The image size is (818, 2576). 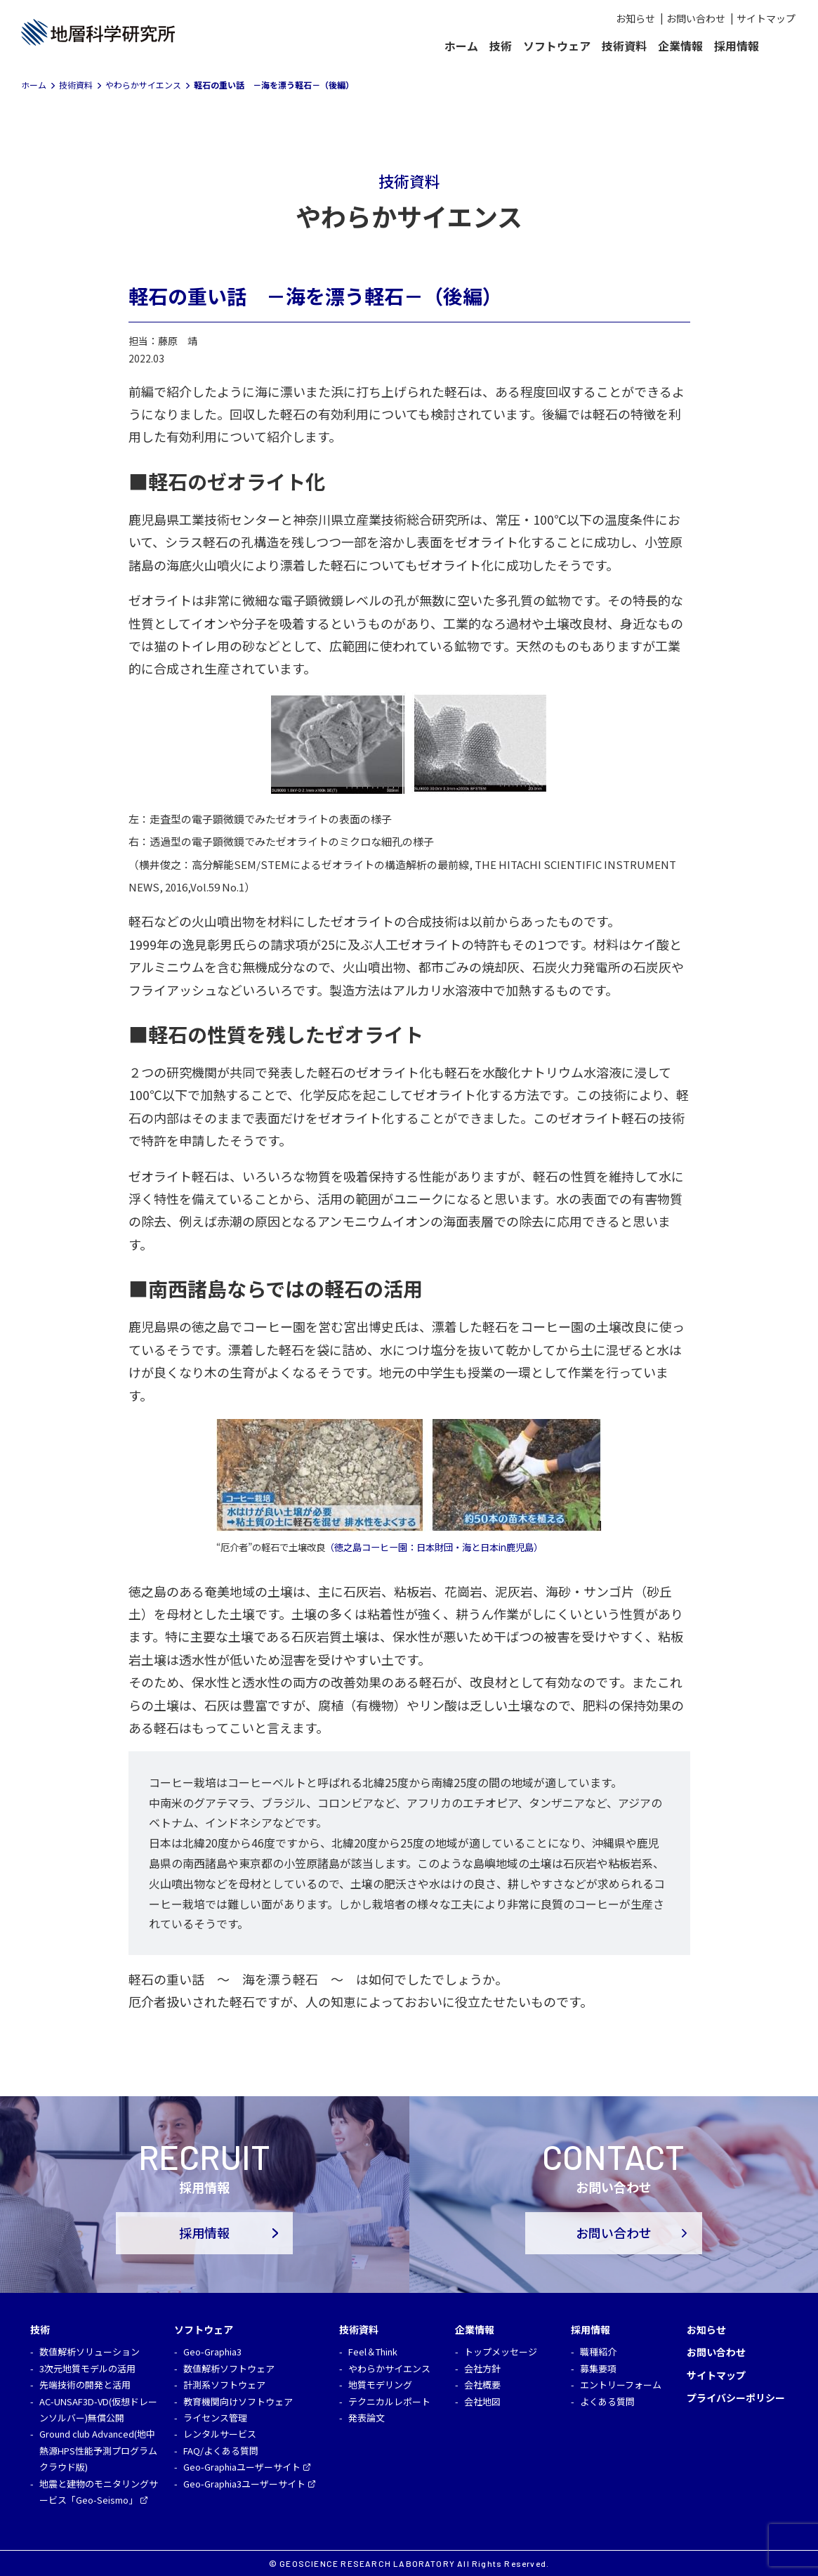 What do you see at coordinates (389, 2401) in the screenshot?
I see `テクニカルレポート` at bounding box center [389, 2401].